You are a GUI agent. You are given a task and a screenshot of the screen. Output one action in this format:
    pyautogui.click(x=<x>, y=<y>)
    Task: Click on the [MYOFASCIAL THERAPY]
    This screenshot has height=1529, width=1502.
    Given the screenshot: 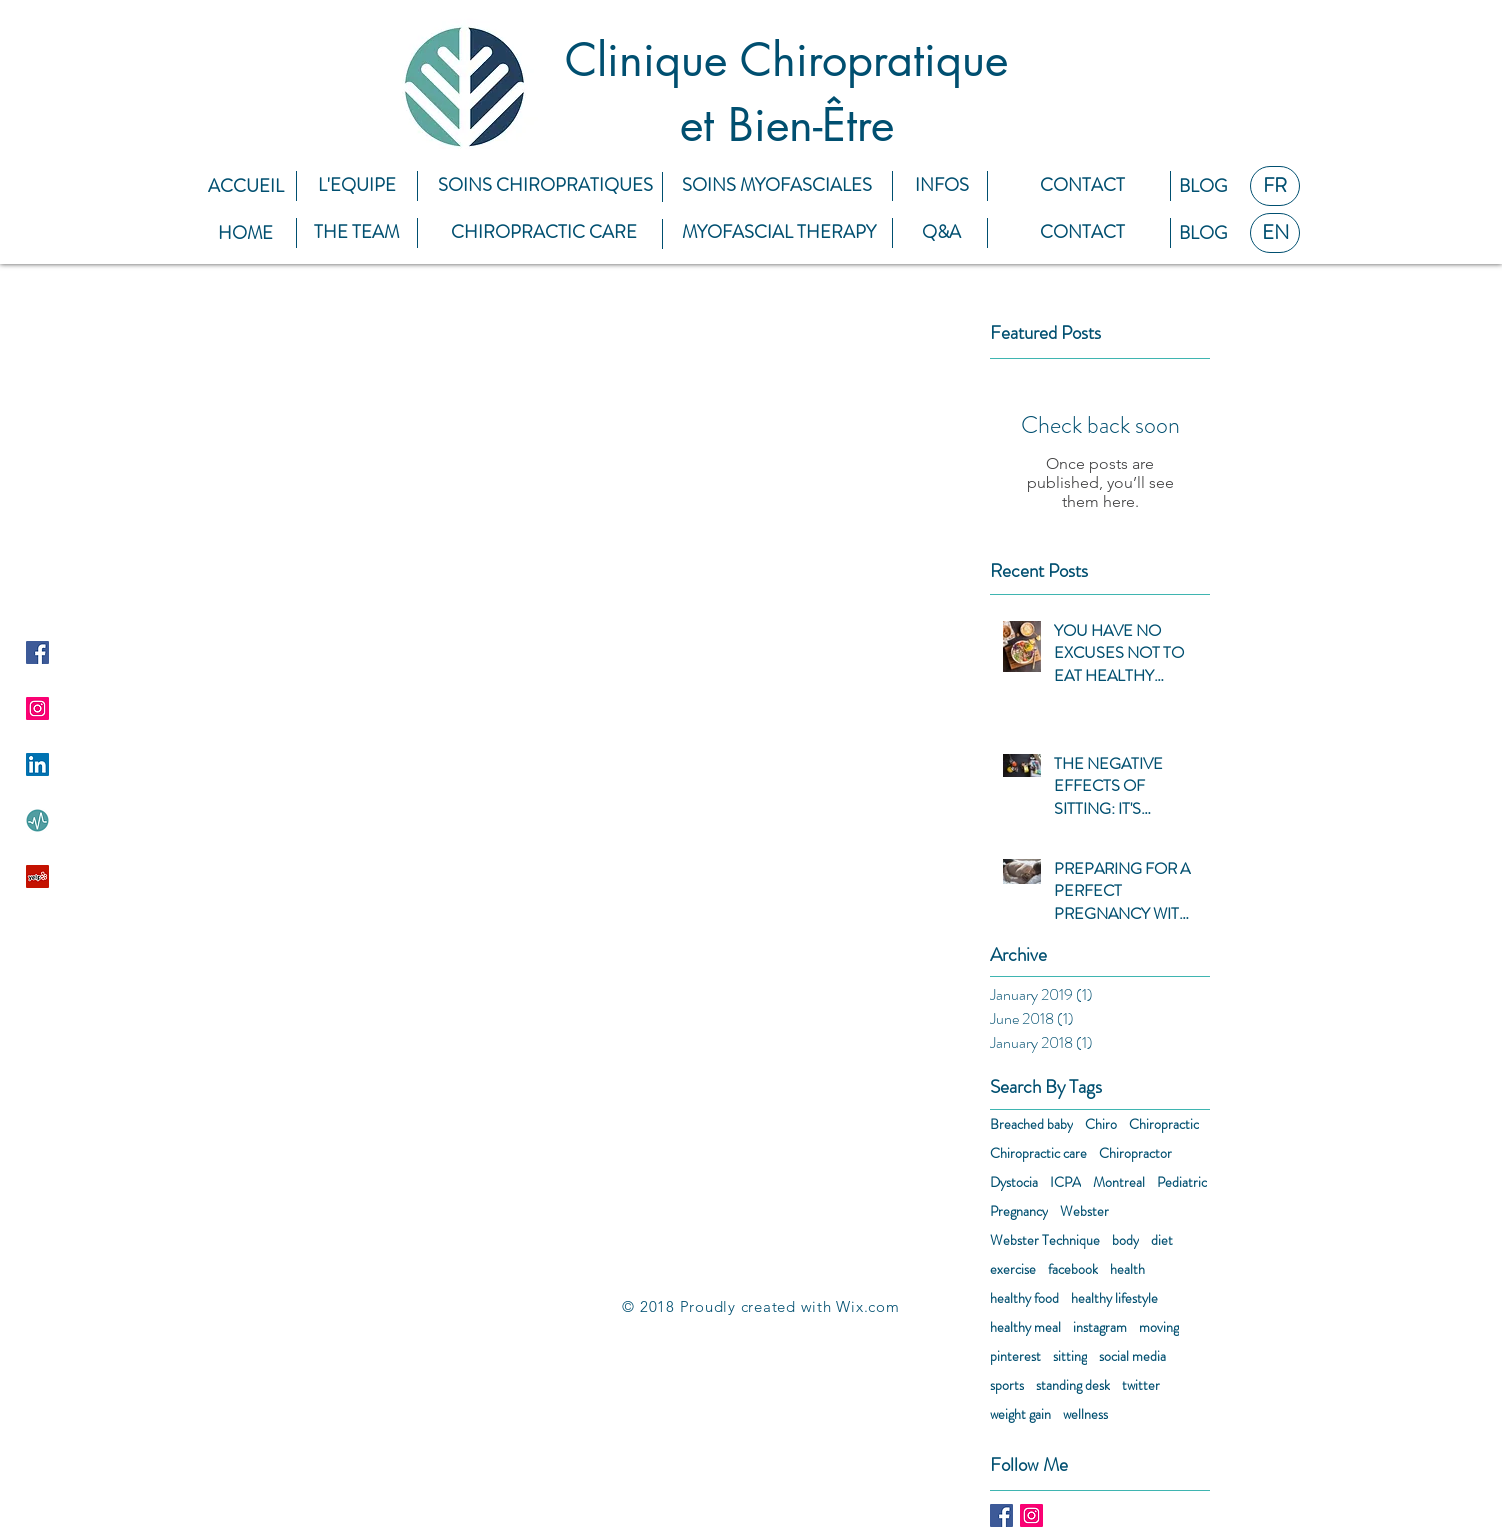 What is the action you would take?
    pyautogui.click(x=779, y=232)
    